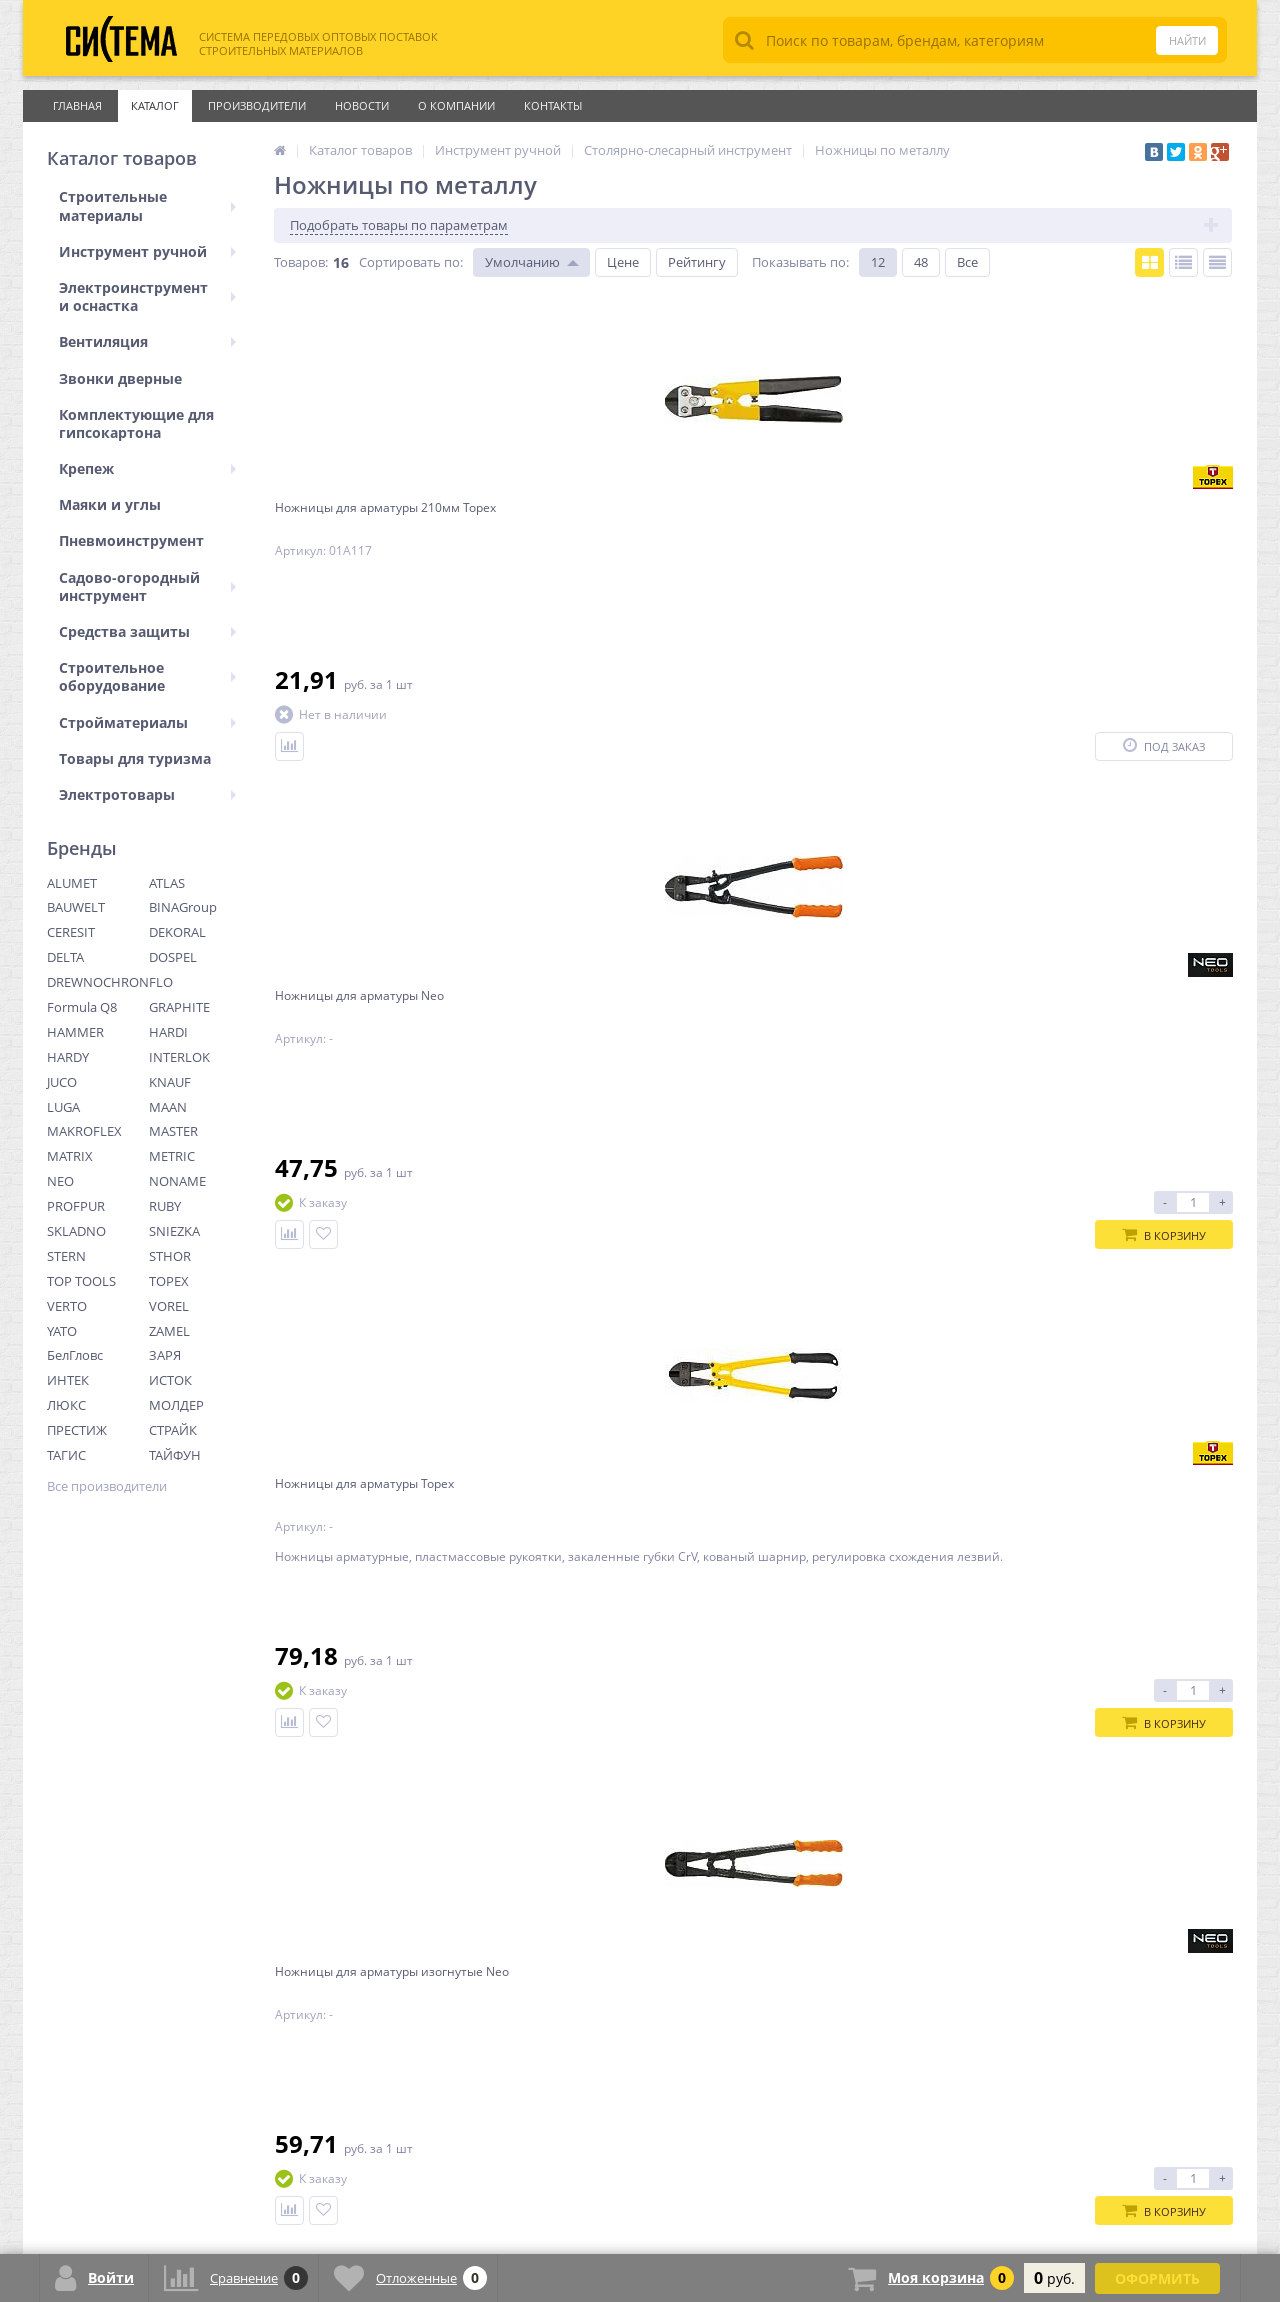 The width and height of the screenshot is (1280, 2302). What do you see at coordinates (66, 1455) in the screenshot?
I see `ТАГИС` at bounding box center [66, 1455].